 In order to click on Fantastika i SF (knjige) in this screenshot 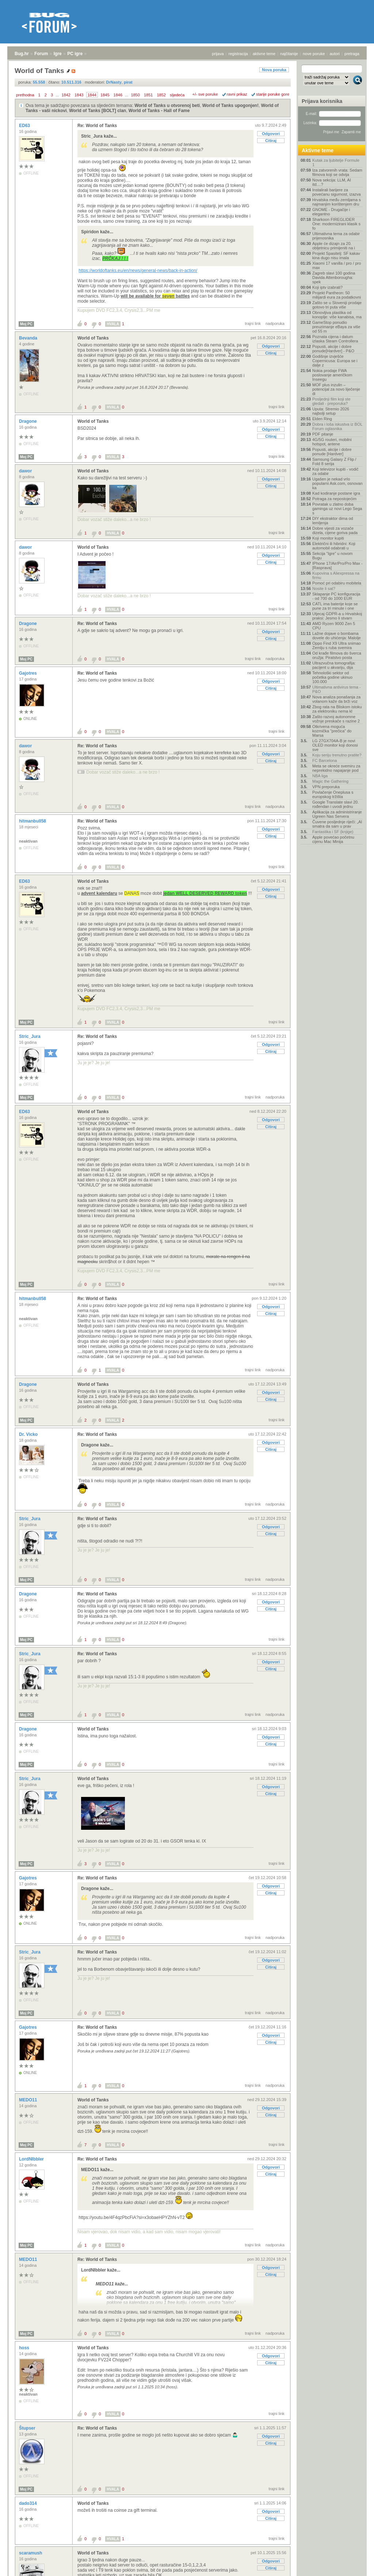, I will do `click(332, 831)`.